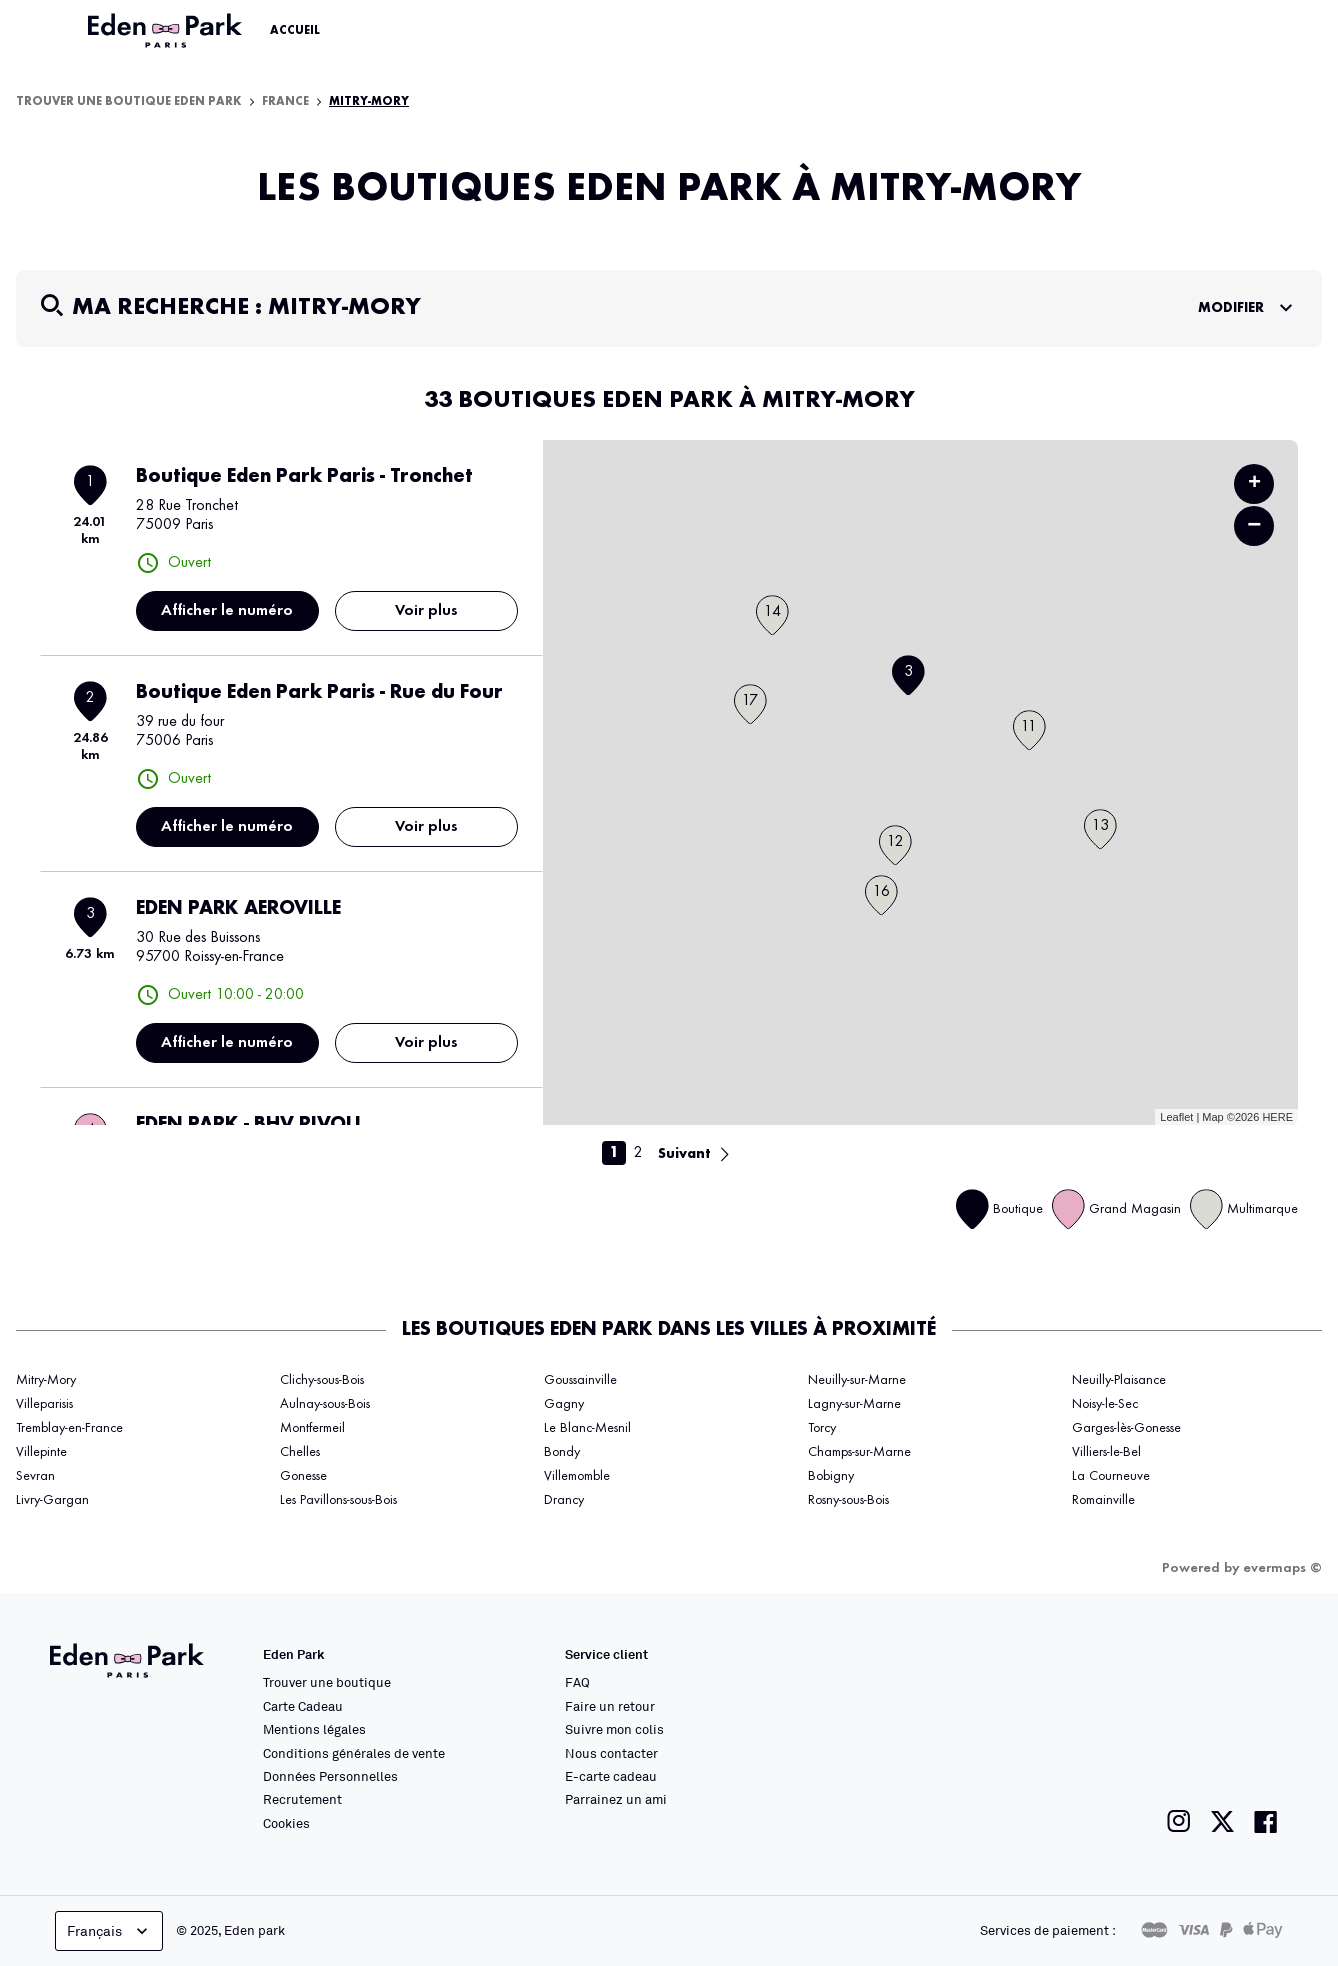  What do you see at coordinates (1105, 1404) in the screenshot?
I see `Noisy-le-Sec` at bounding box center [1105, 1404].